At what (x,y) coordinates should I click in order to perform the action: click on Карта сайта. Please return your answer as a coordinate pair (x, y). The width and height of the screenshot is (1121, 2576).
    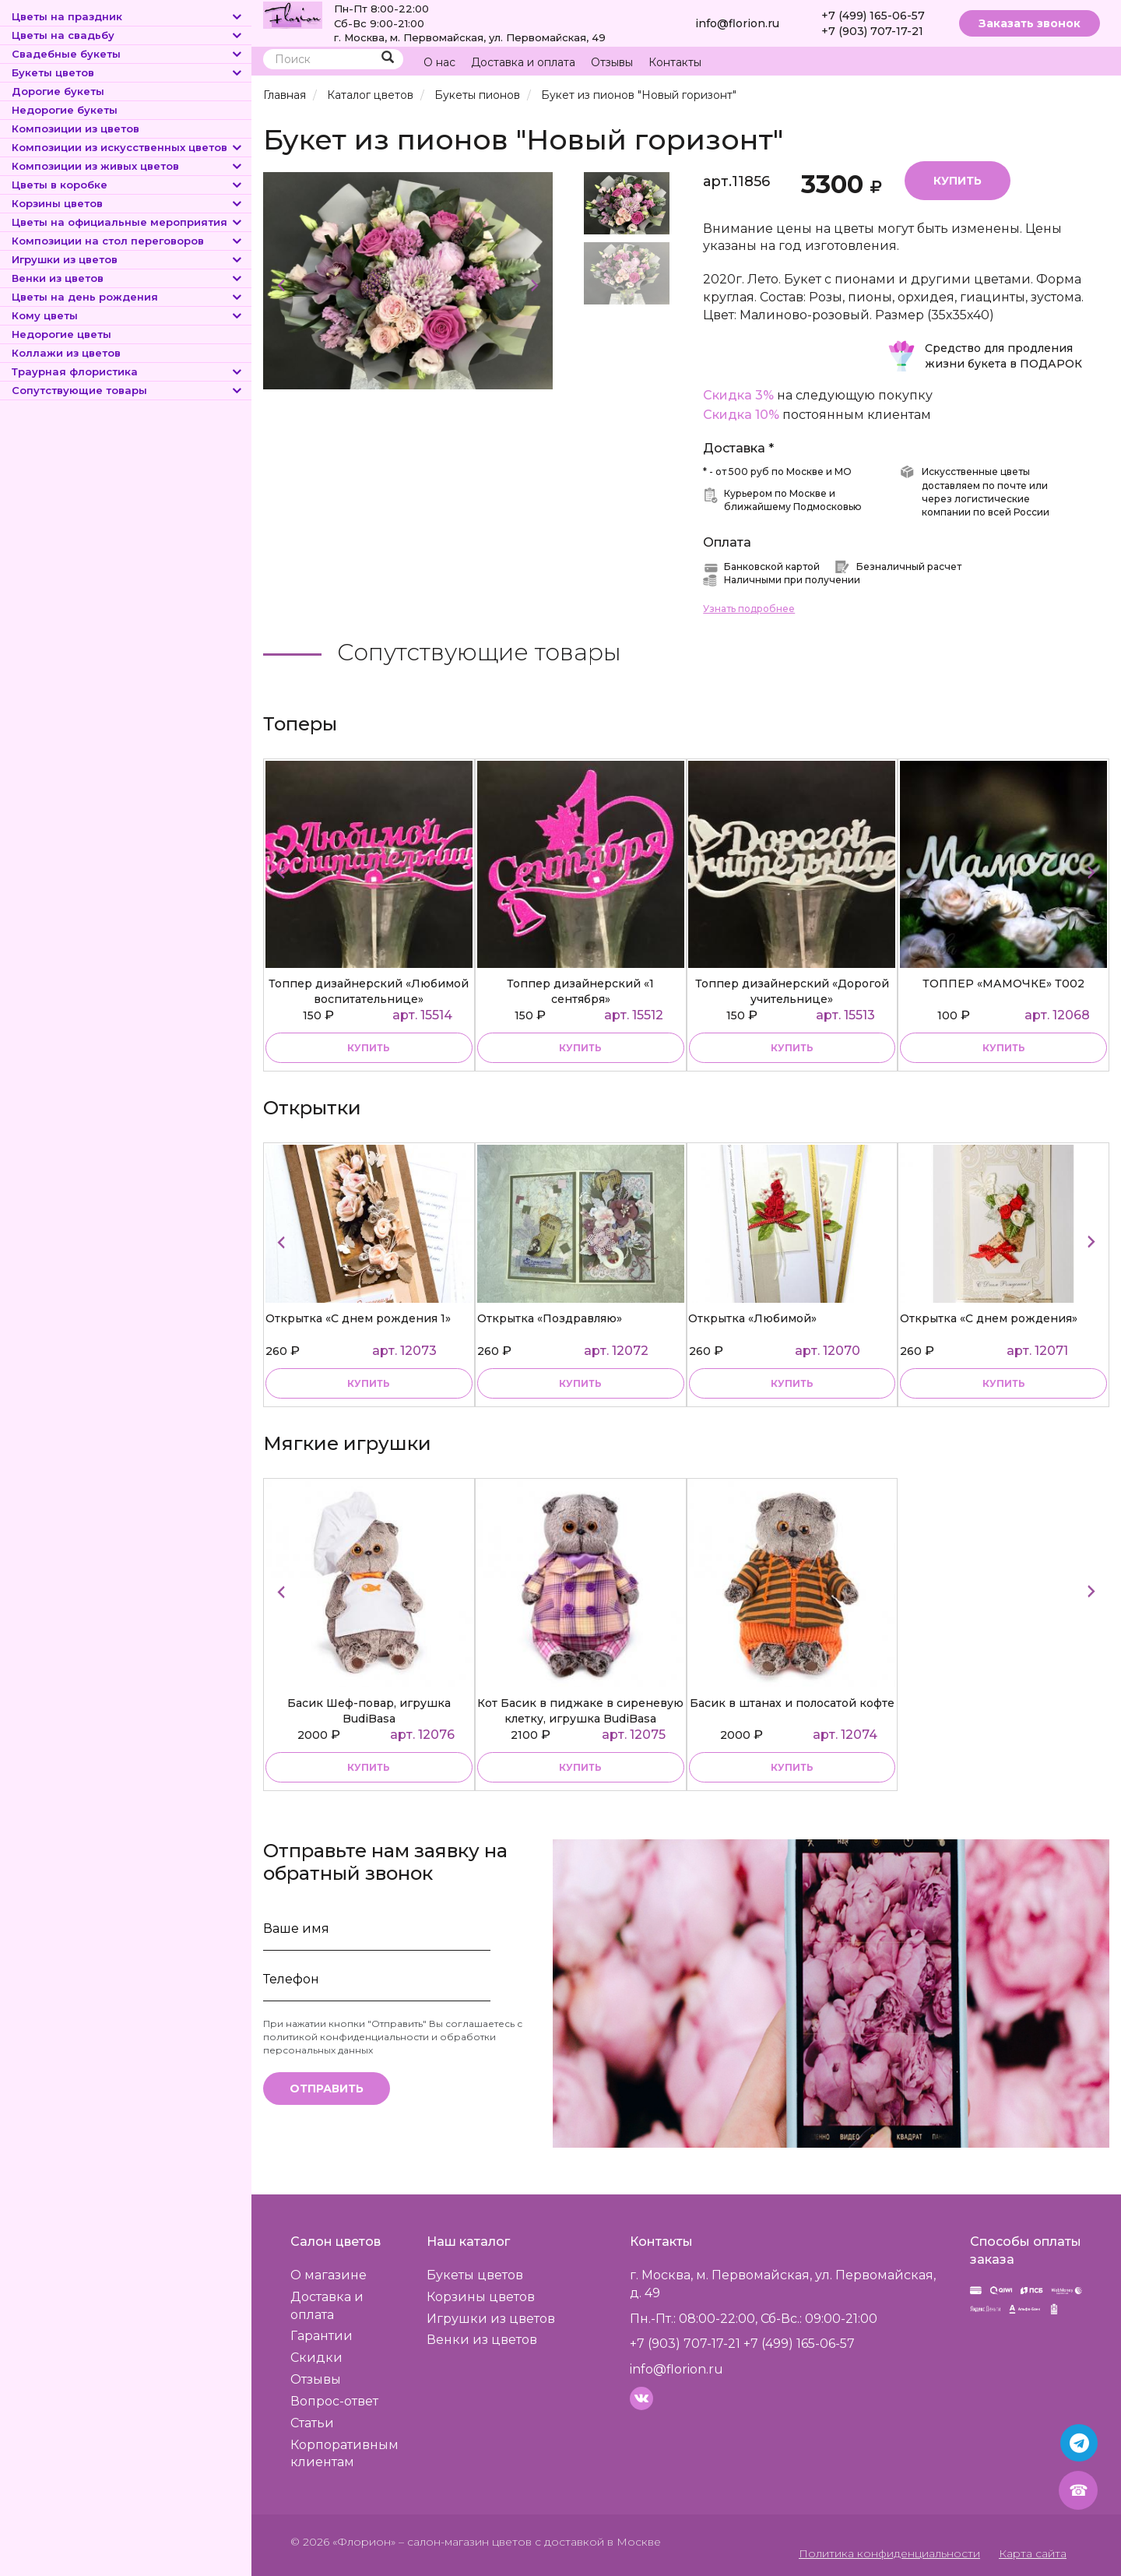
    Looking at the image, I should click on (1033, 2553).